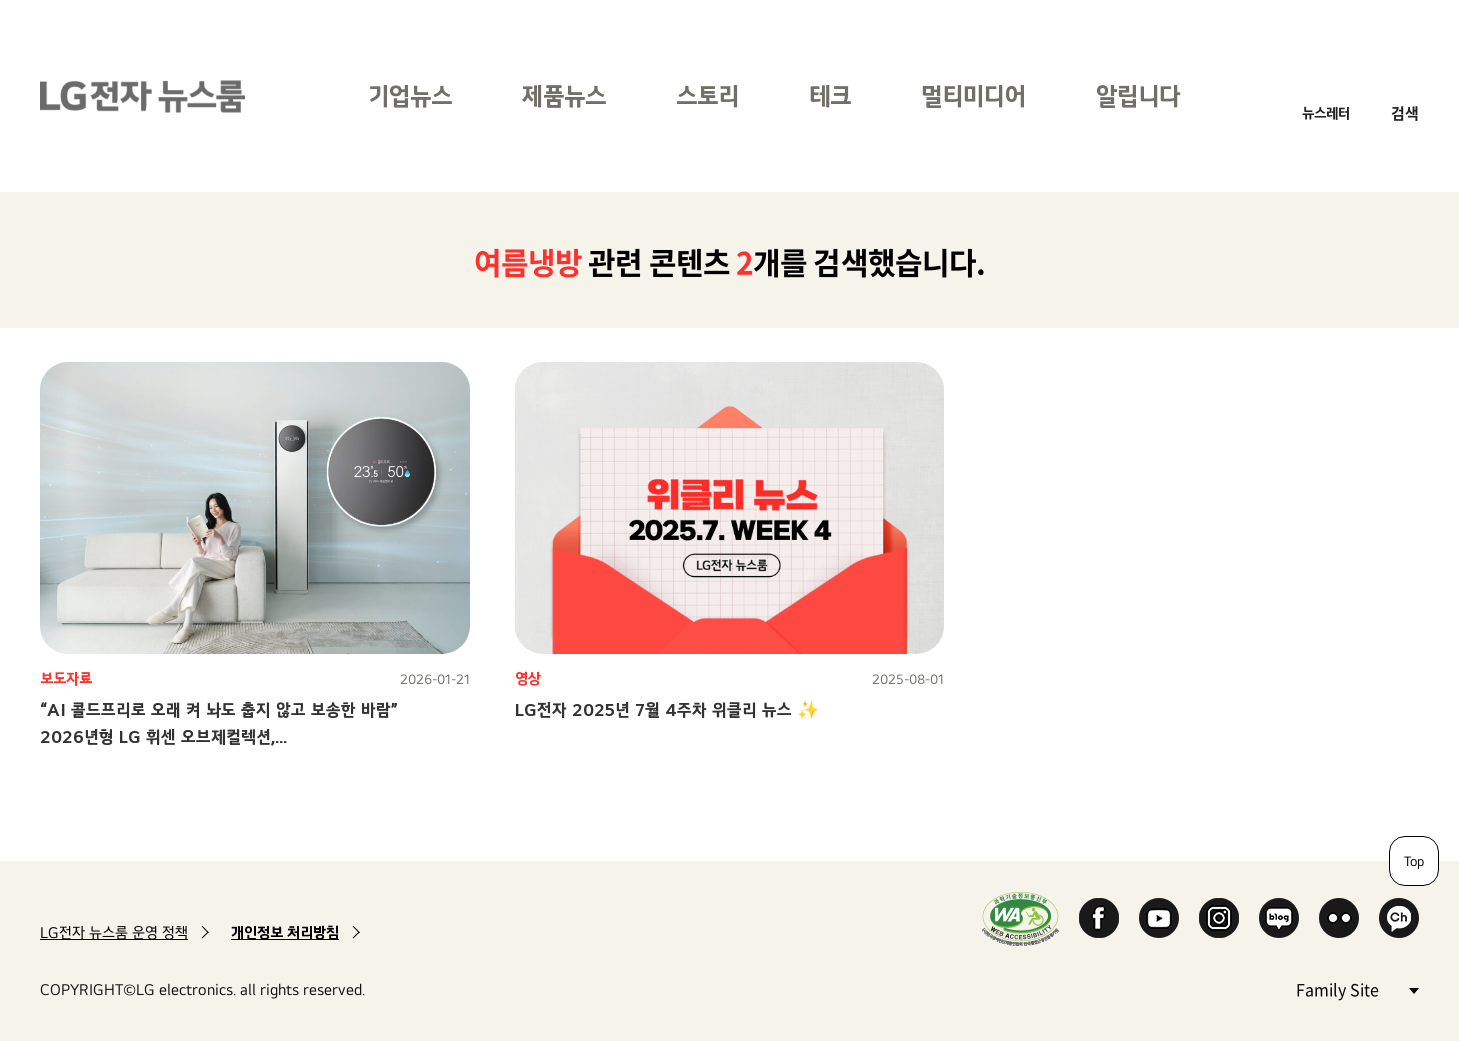 The height and width of the screenshot is (1041, 1459). What do you see at coordinates (219, 736) in the screenshot?
I see `“AI 콜드프리로 오래 켜 놔도 춥지 않고 보송한 바람”2026년형 LG 휘센 오브제컬렉션,온도와 습도 한 번에 잡는 신개념 냉방 선보인다` at bounding box center [219, 736].